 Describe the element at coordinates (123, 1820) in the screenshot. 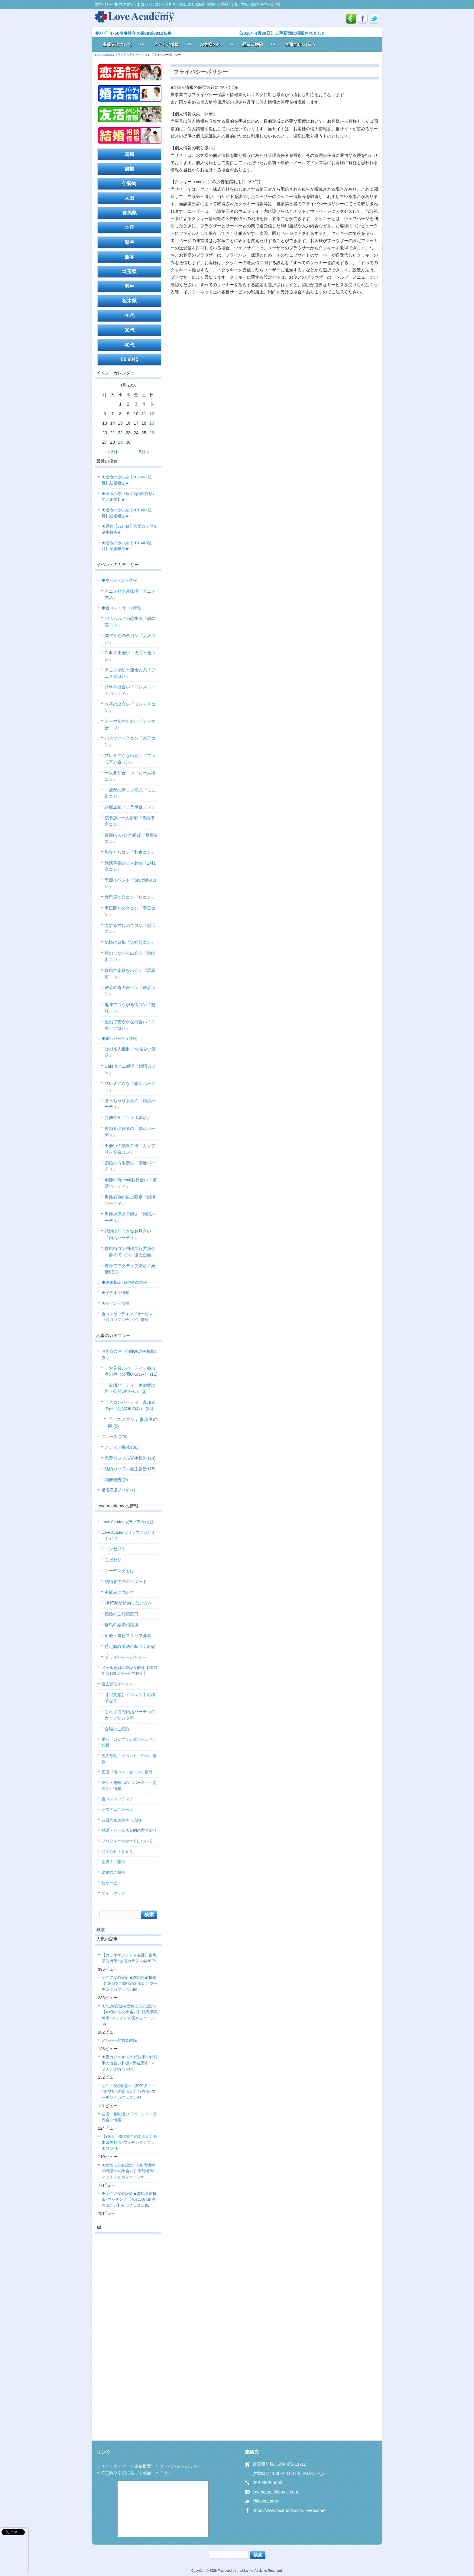

I see `共通の参加条件（規約）` at that location.